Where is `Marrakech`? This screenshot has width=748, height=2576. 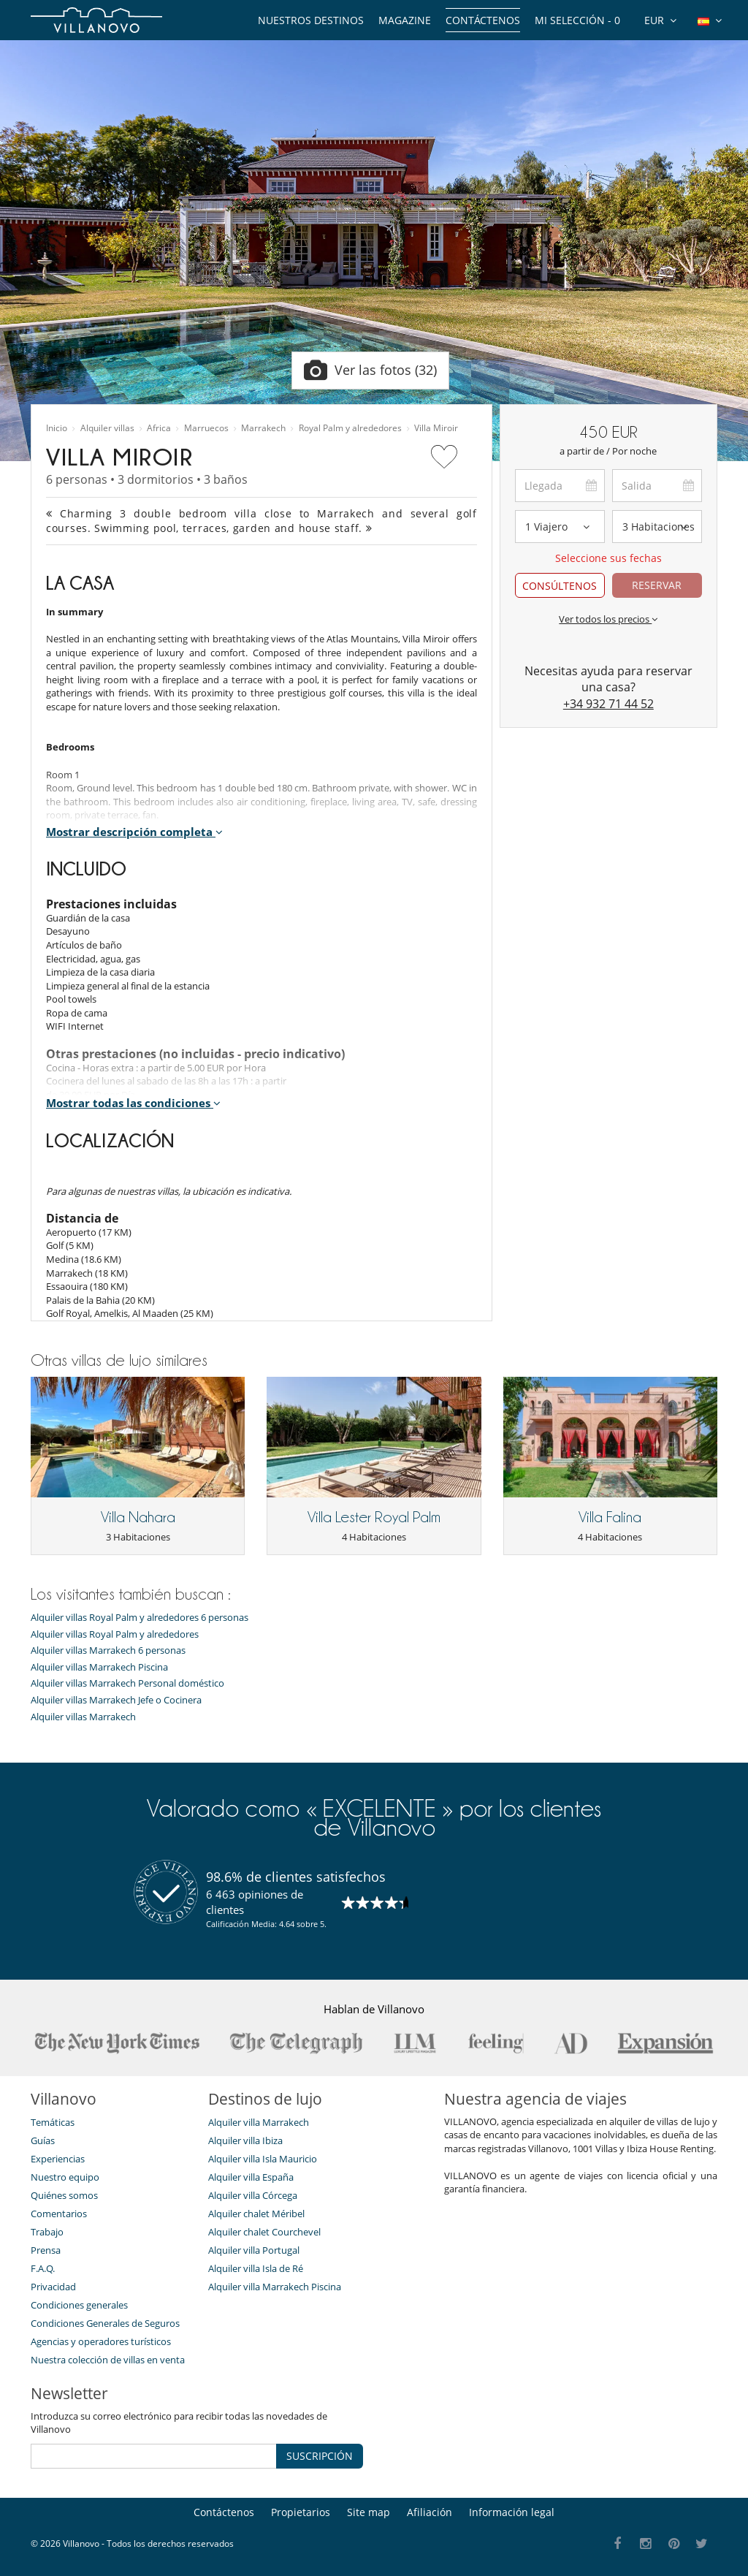 Marrakech is located at coordinates (263, 428).